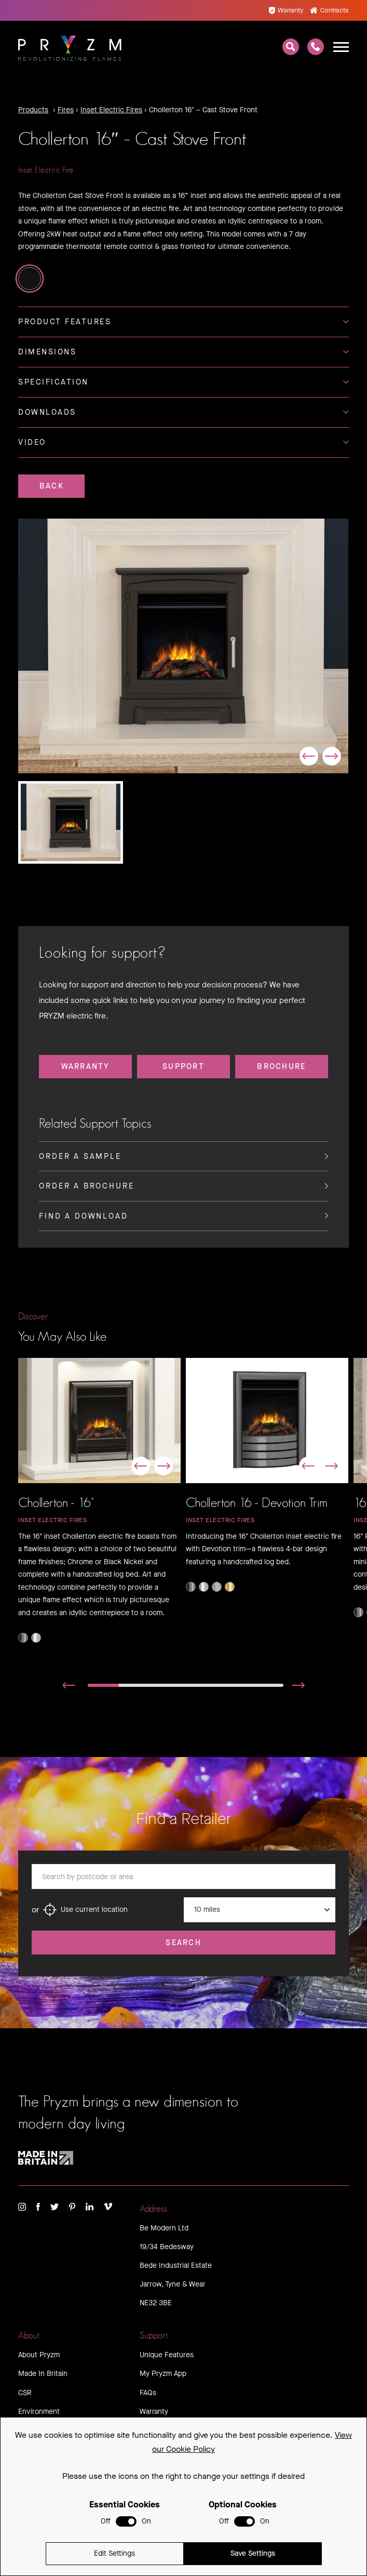 Image resolution: width=367 pixels, height=2576 pixels. I want to click on Brochure, so click(281, 1066).